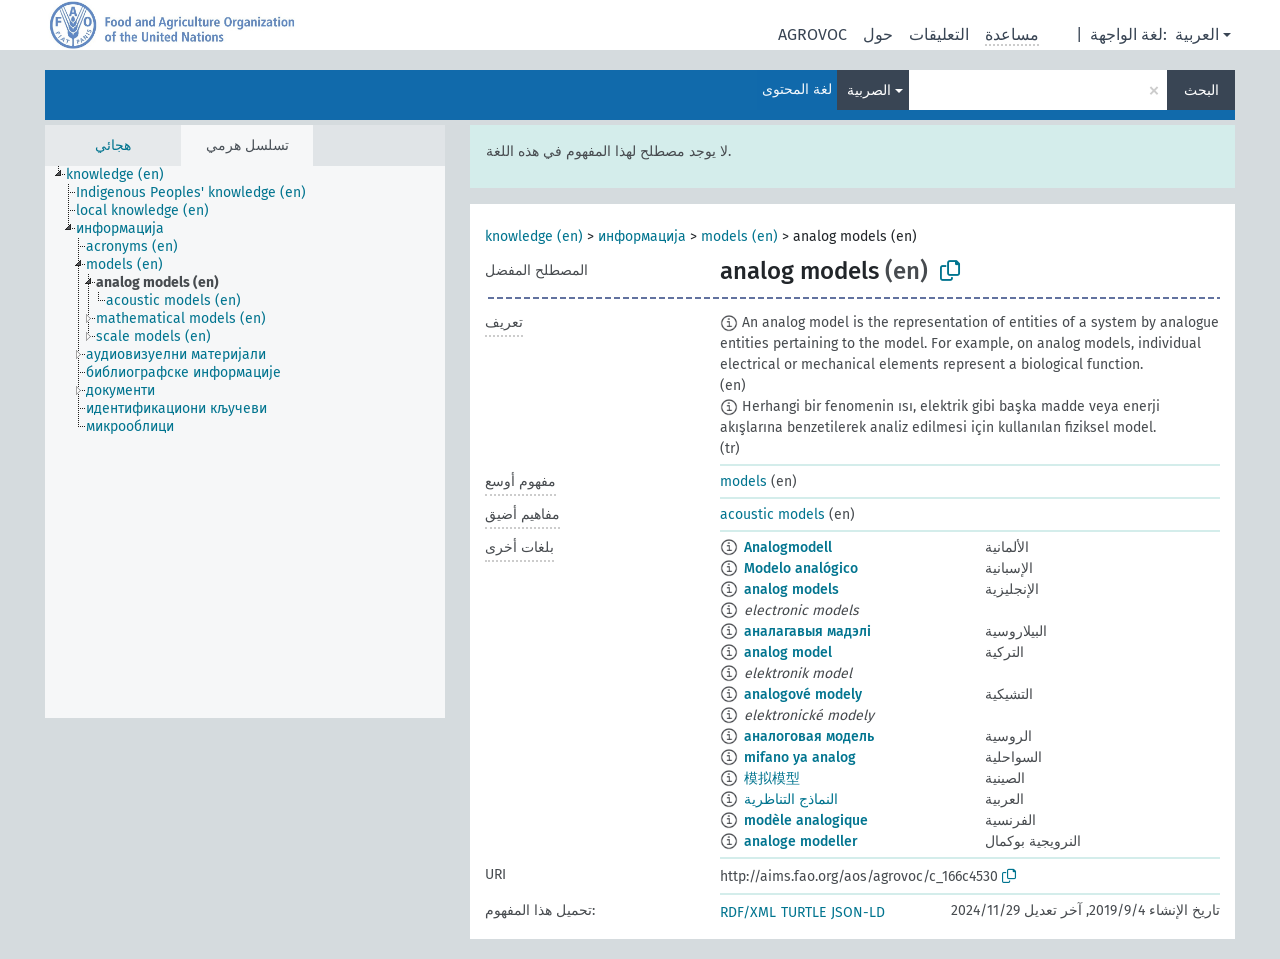 The height and width of the screenshot is (959, 1280). What do you see at coordinates (807, 631) in the screenshot?
I see `аналагавыя мадэлі` at bounding box center [807, 631].